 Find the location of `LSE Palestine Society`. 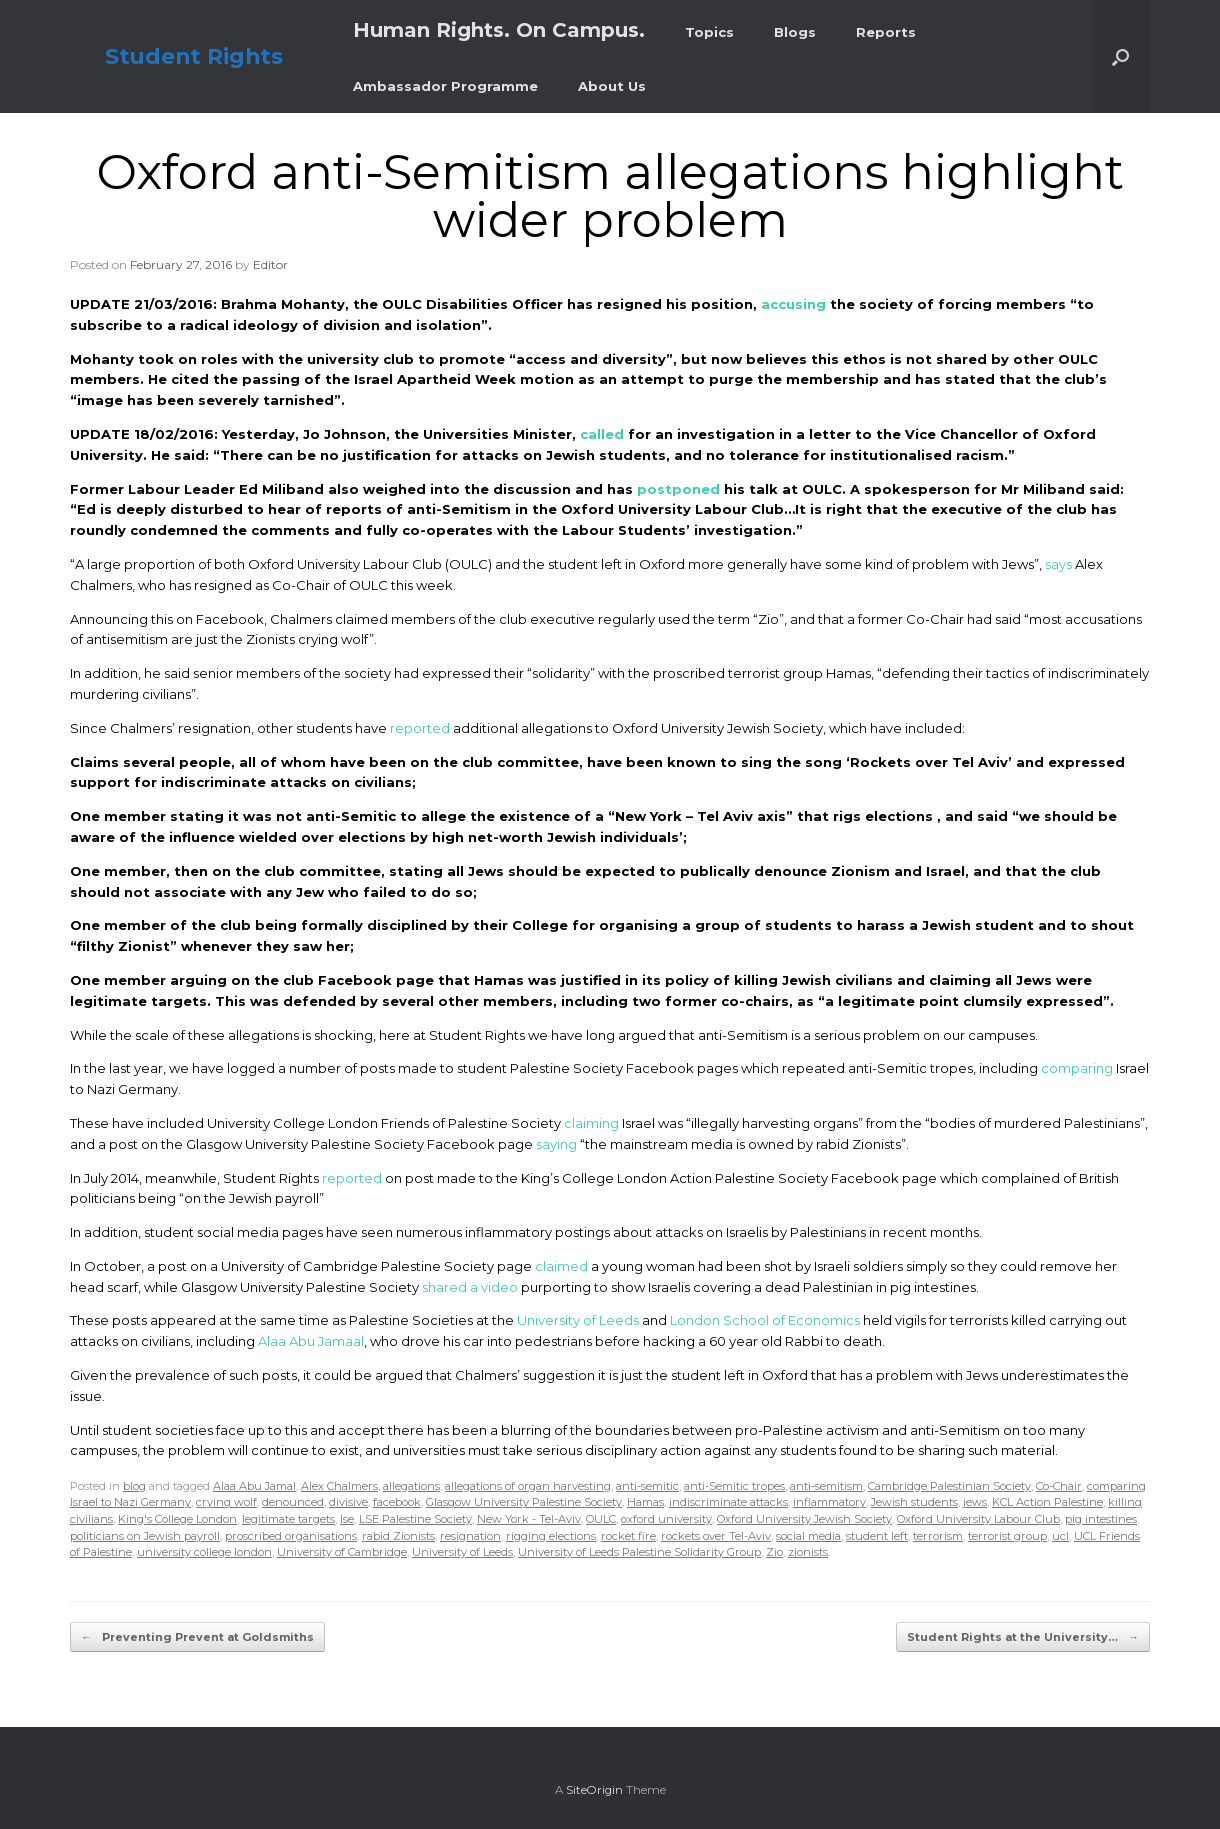

LSE Palestine Society is located at coordinates (415, 1519).